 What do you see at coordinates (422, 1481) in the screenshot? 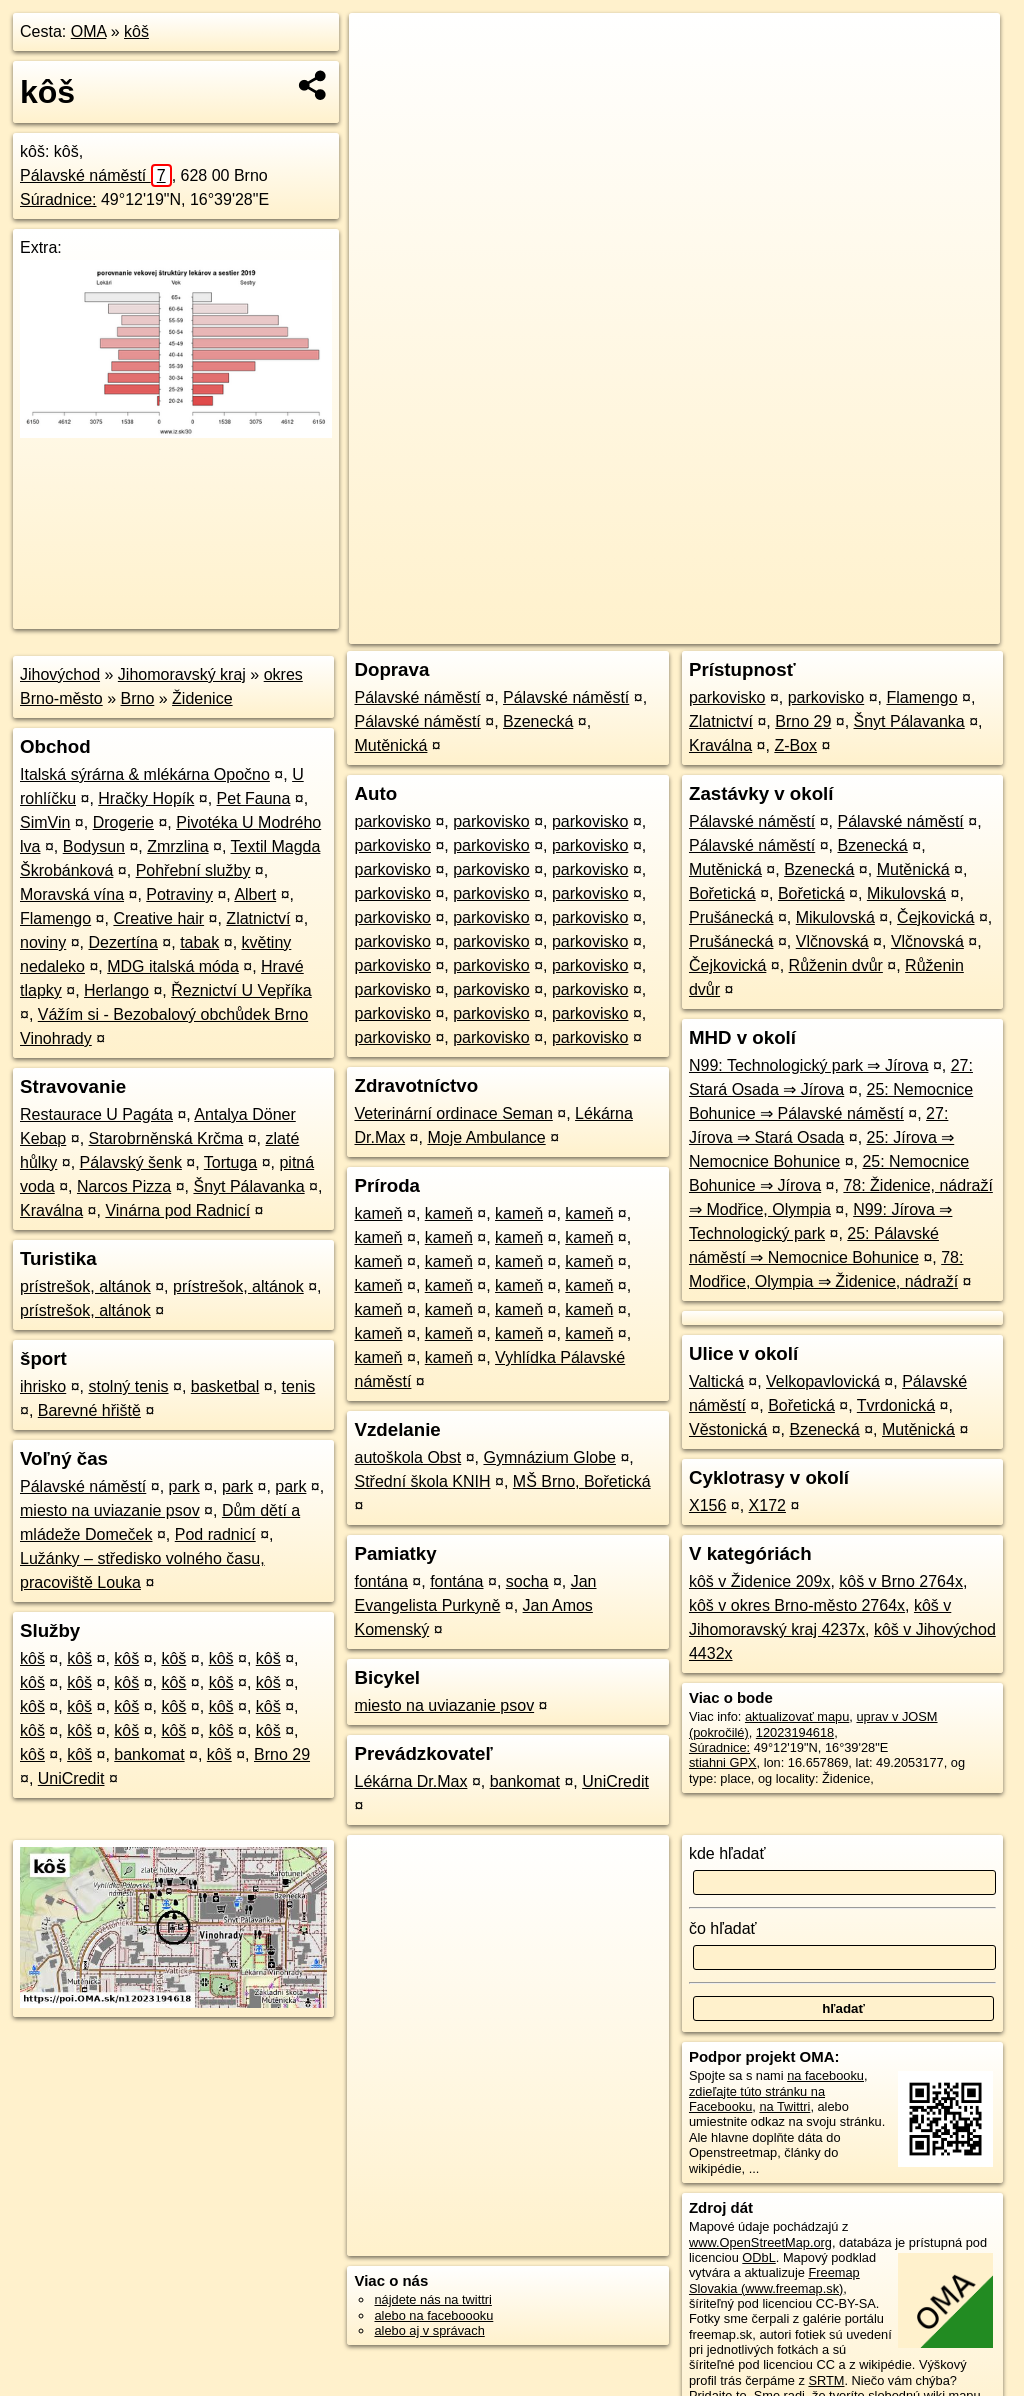
I see `Střední škola KNIH` at bounding box center [422, 1481].